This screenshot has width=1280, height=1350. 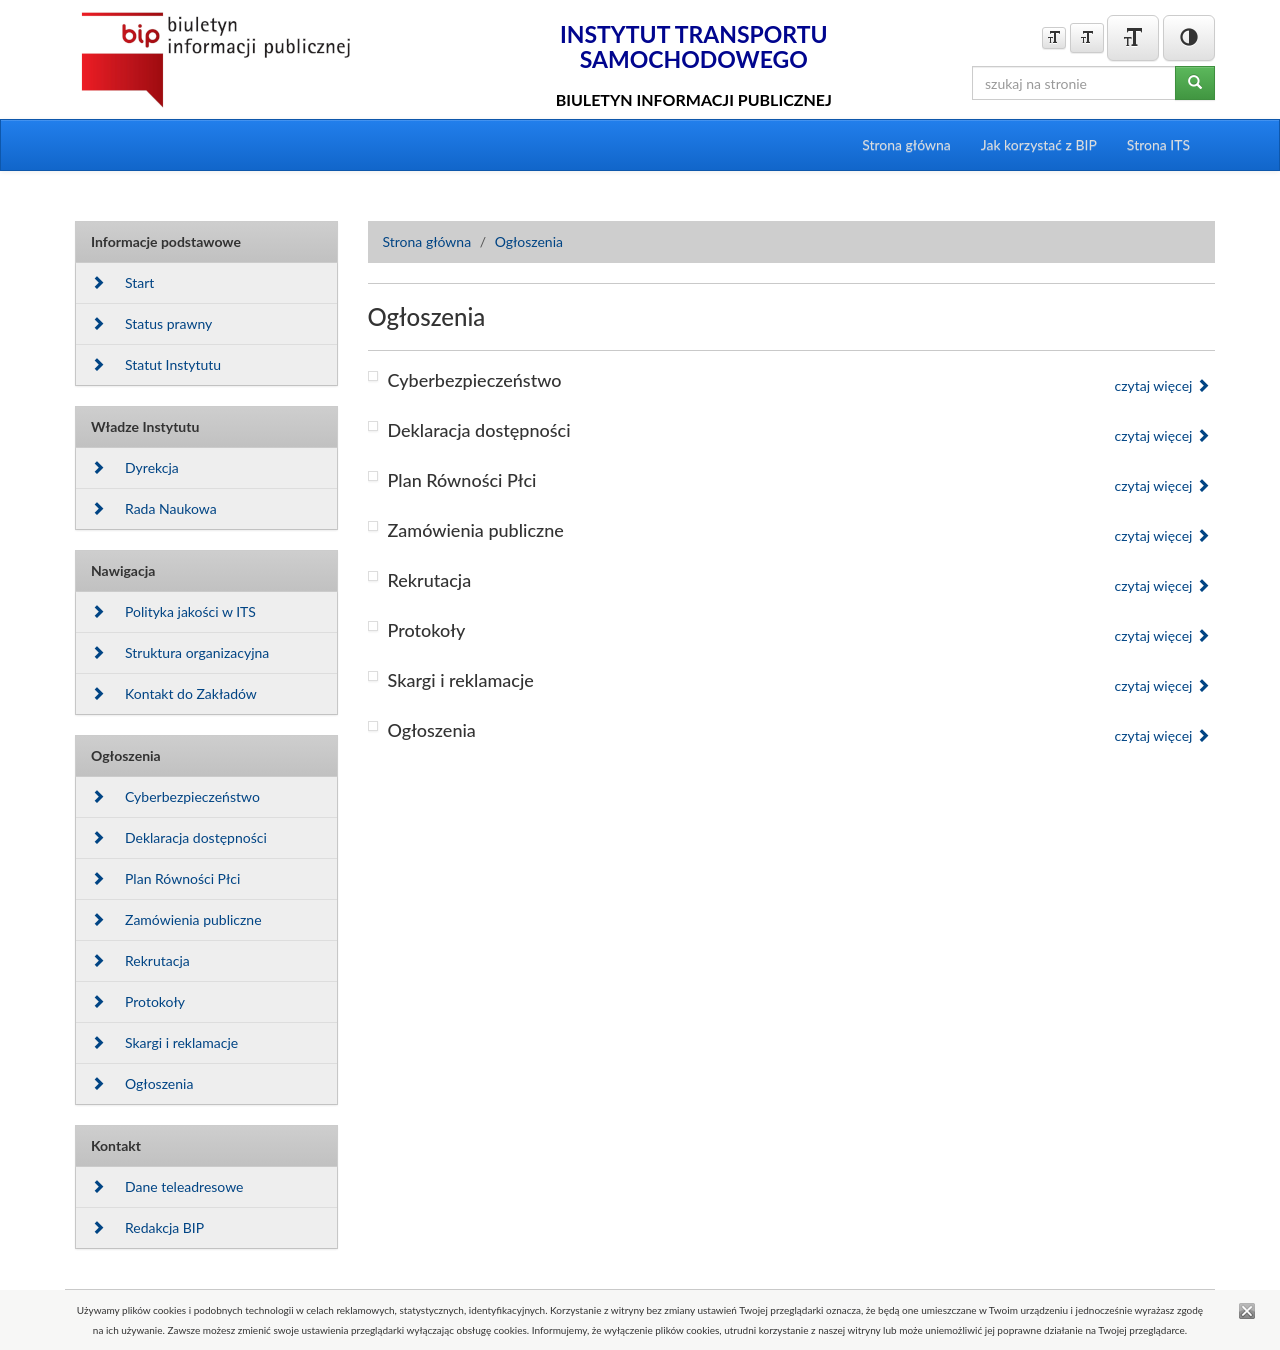 I want to click on Cyberbezpieczeństwo, so click(x=175, y=796).